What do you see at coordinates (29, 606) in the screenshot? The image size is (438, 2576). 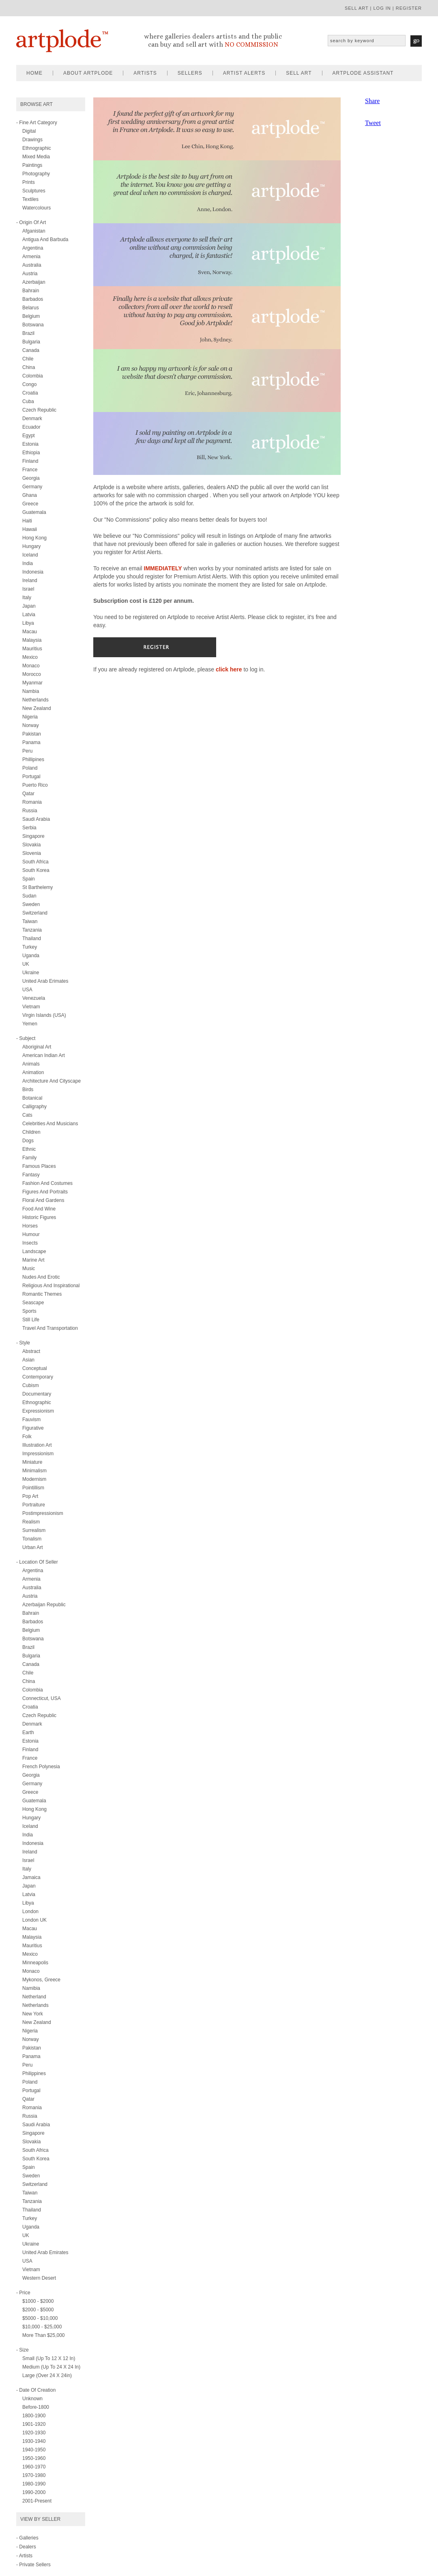 I see `Japan` at bounding box center [29, 606].